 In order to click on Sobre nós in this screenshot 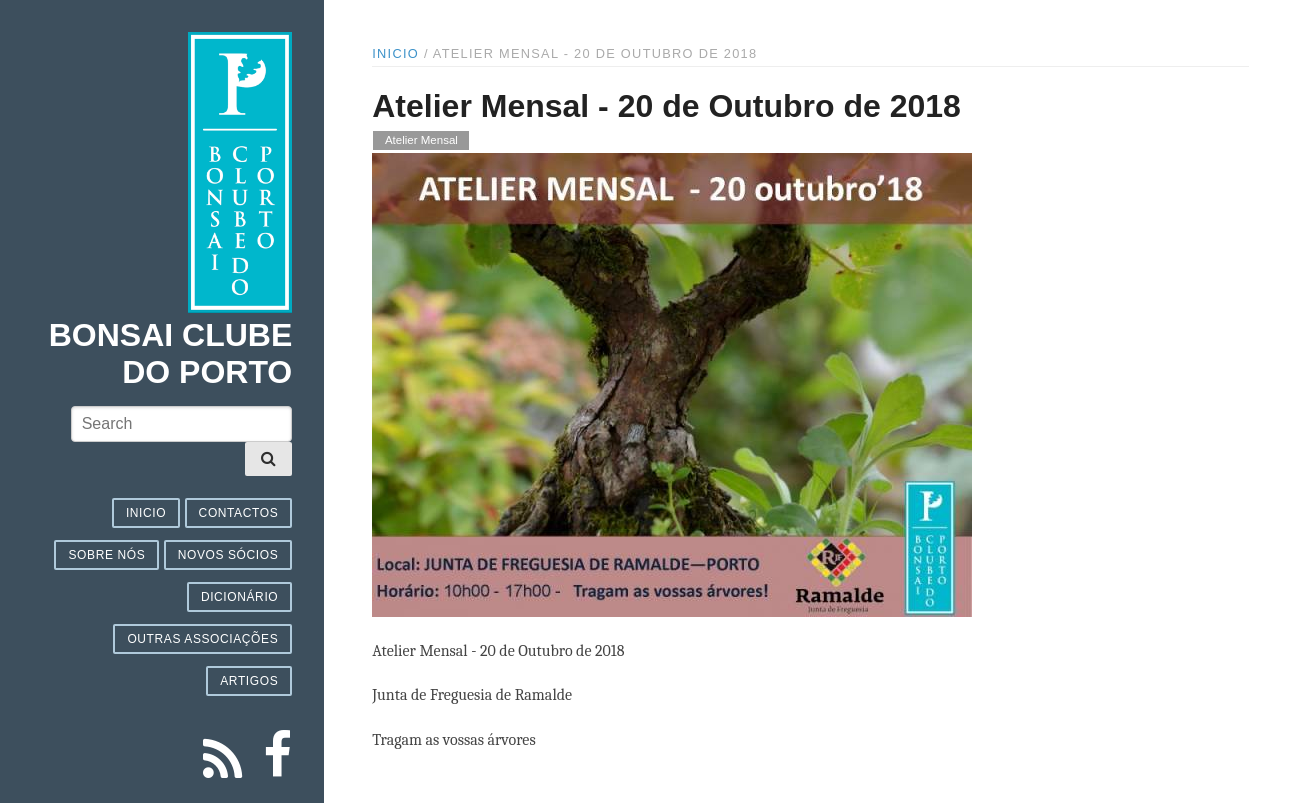, I will do `click(106, 555)`.